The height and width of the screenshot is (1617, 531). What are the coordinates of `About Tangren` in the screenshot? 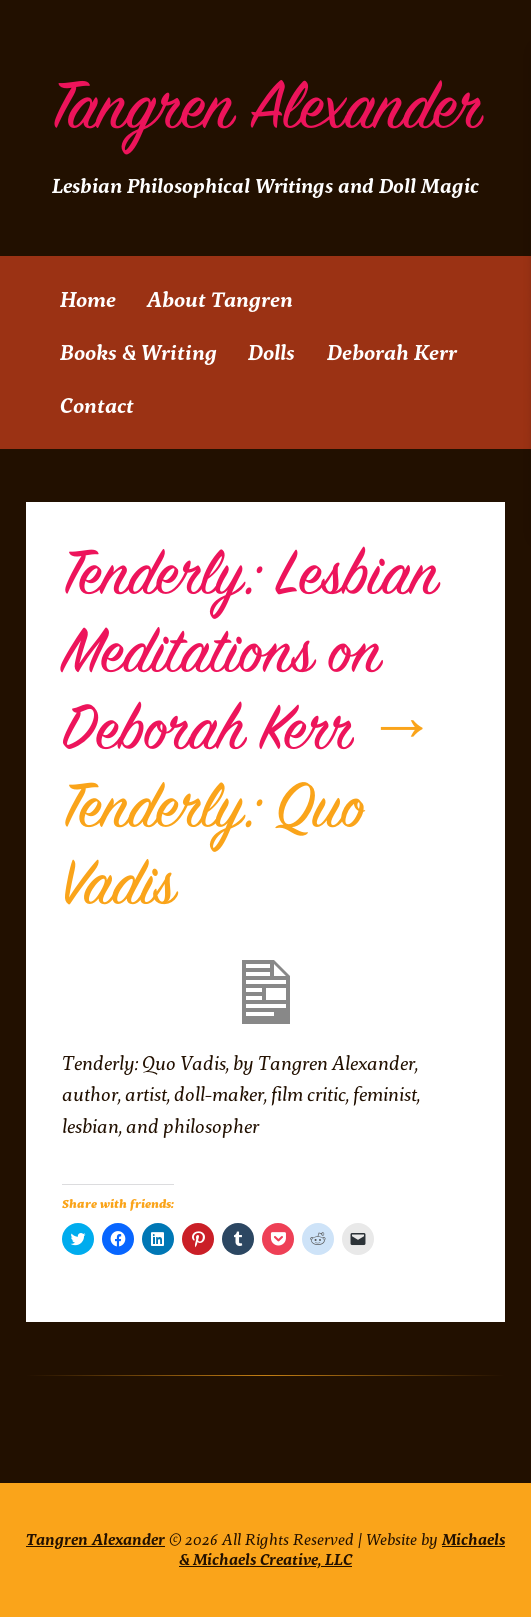 It's located at (220, 299).